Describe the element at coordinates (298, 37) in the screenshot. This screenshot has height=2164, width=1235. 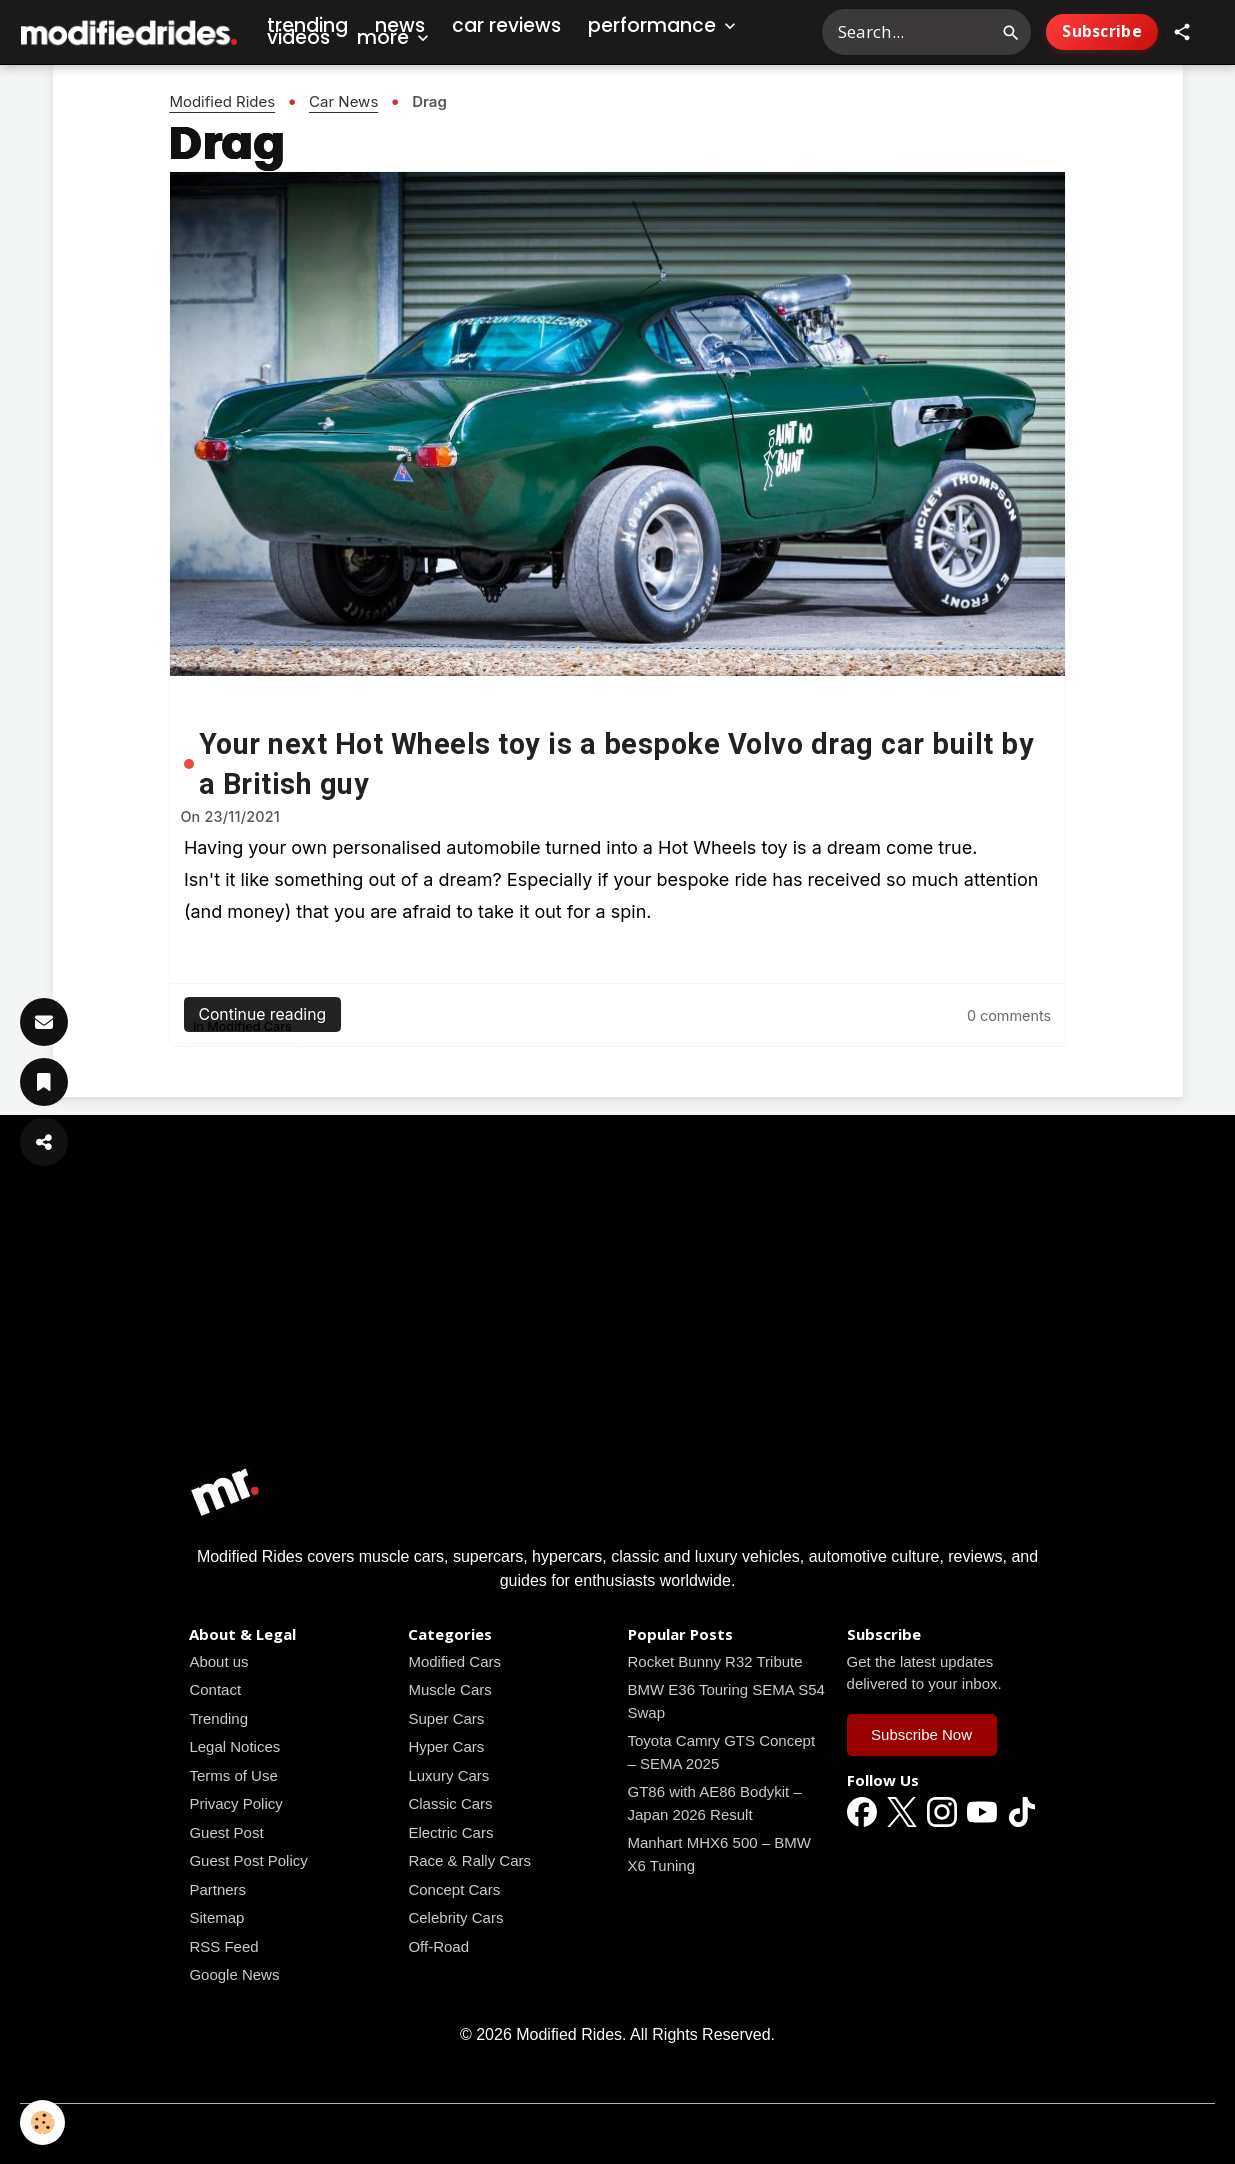
I see `Videos [Car Videos]` at that location.